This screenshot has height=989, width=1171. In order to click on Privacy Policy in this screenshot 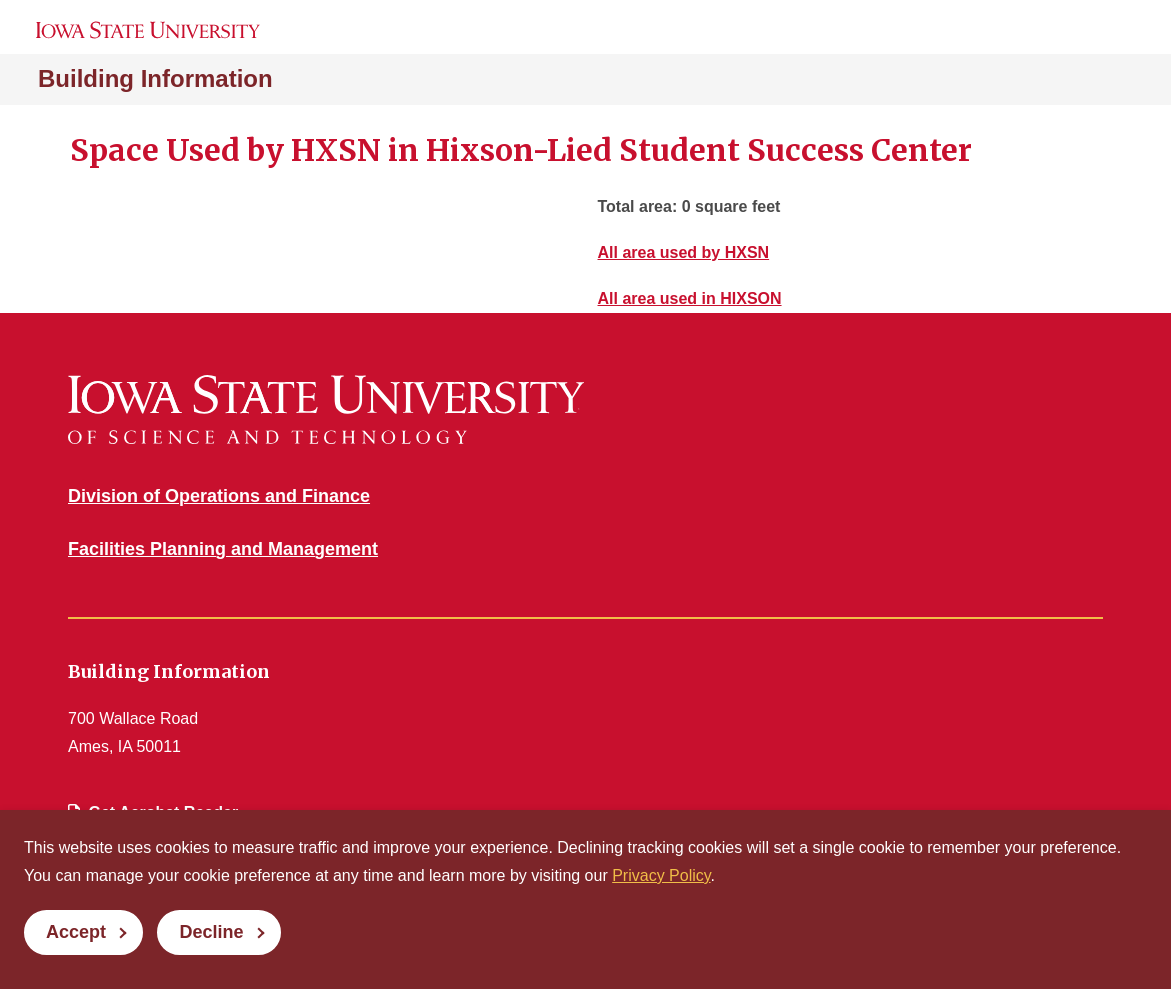, I will do `click(661, 875)`.